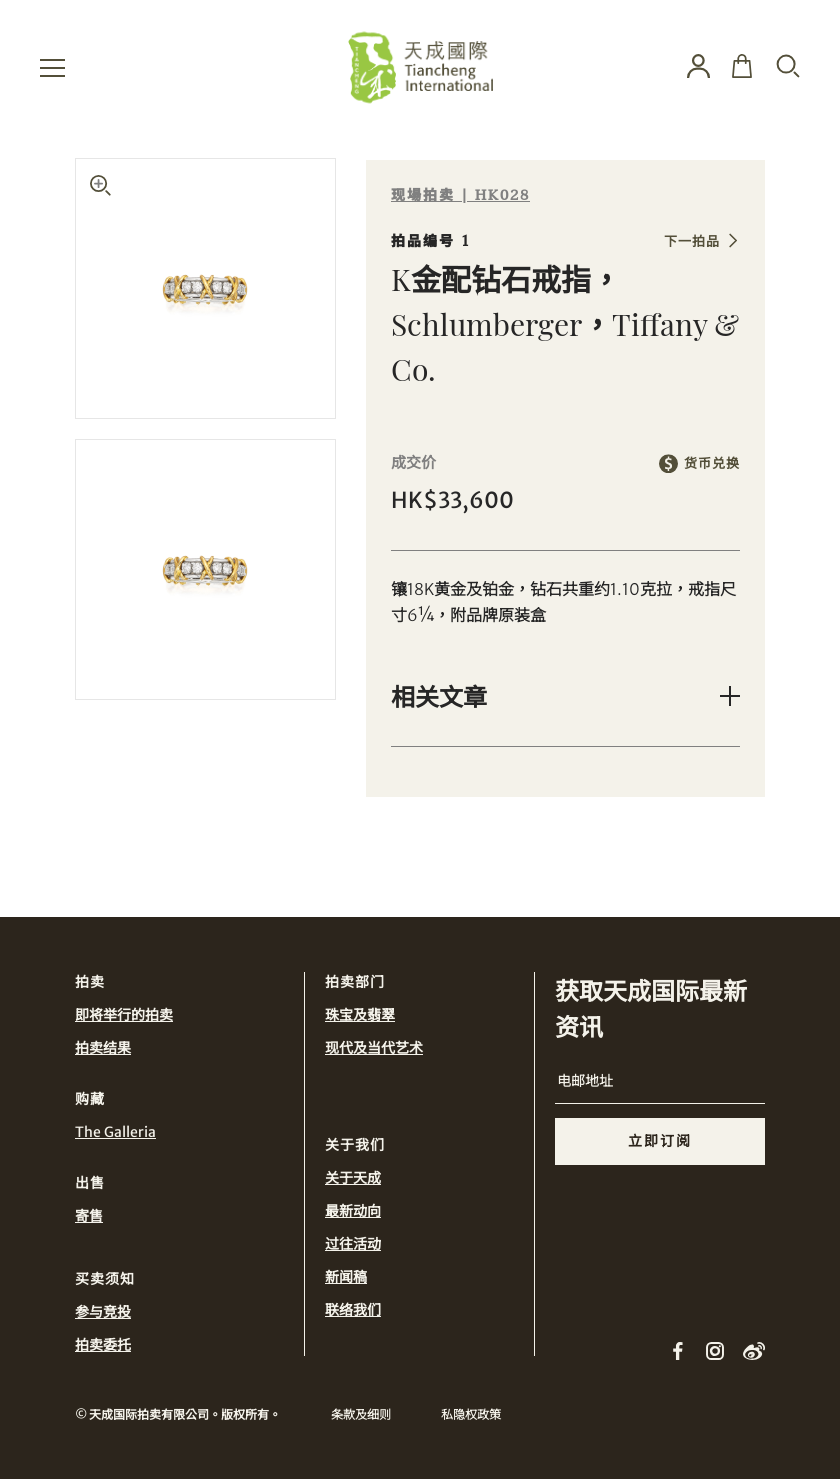 The height and width of the screenshot is (1479, 840). Describe the element at coordinates (103, 1345) in the screenshot. I see `拍卖委托` at that location.